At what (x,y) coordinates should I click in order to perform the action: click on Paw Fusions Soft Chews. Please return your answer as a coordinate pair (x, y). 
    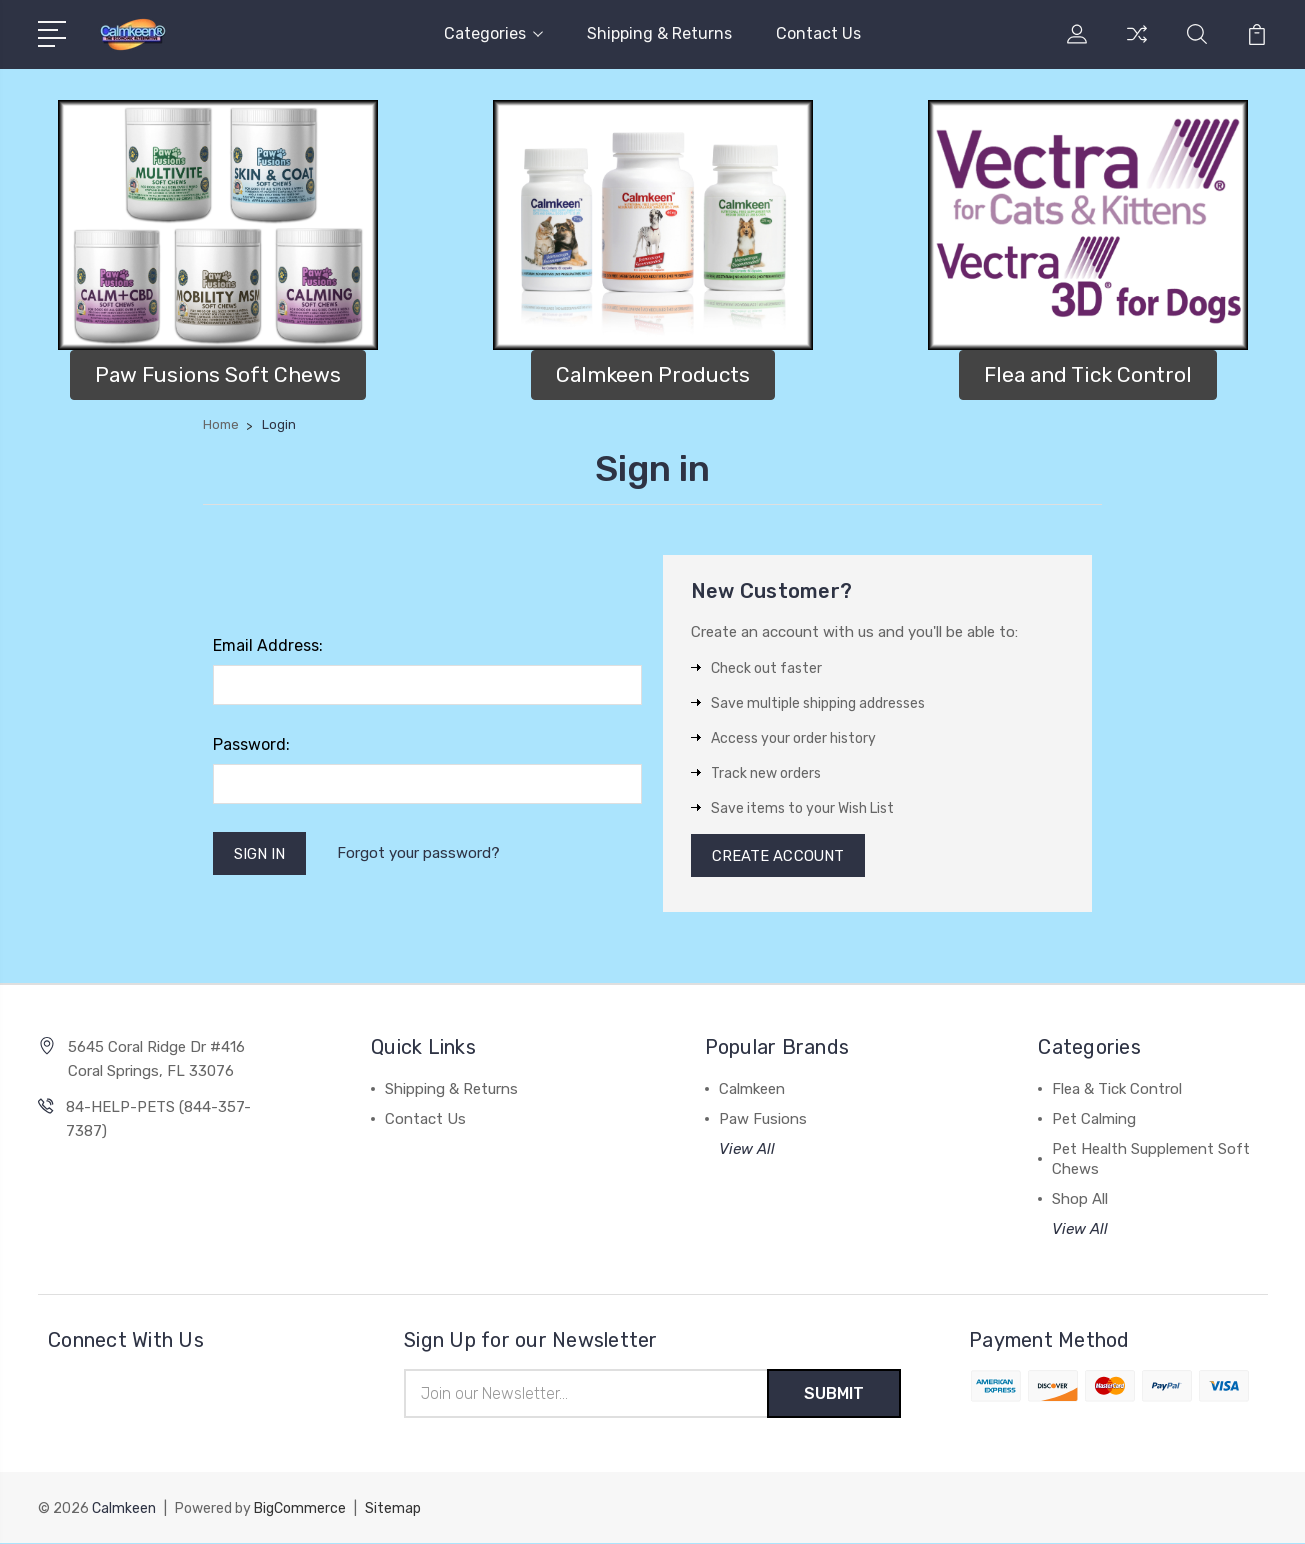
    Looking at the image, I should click on (218, 374).